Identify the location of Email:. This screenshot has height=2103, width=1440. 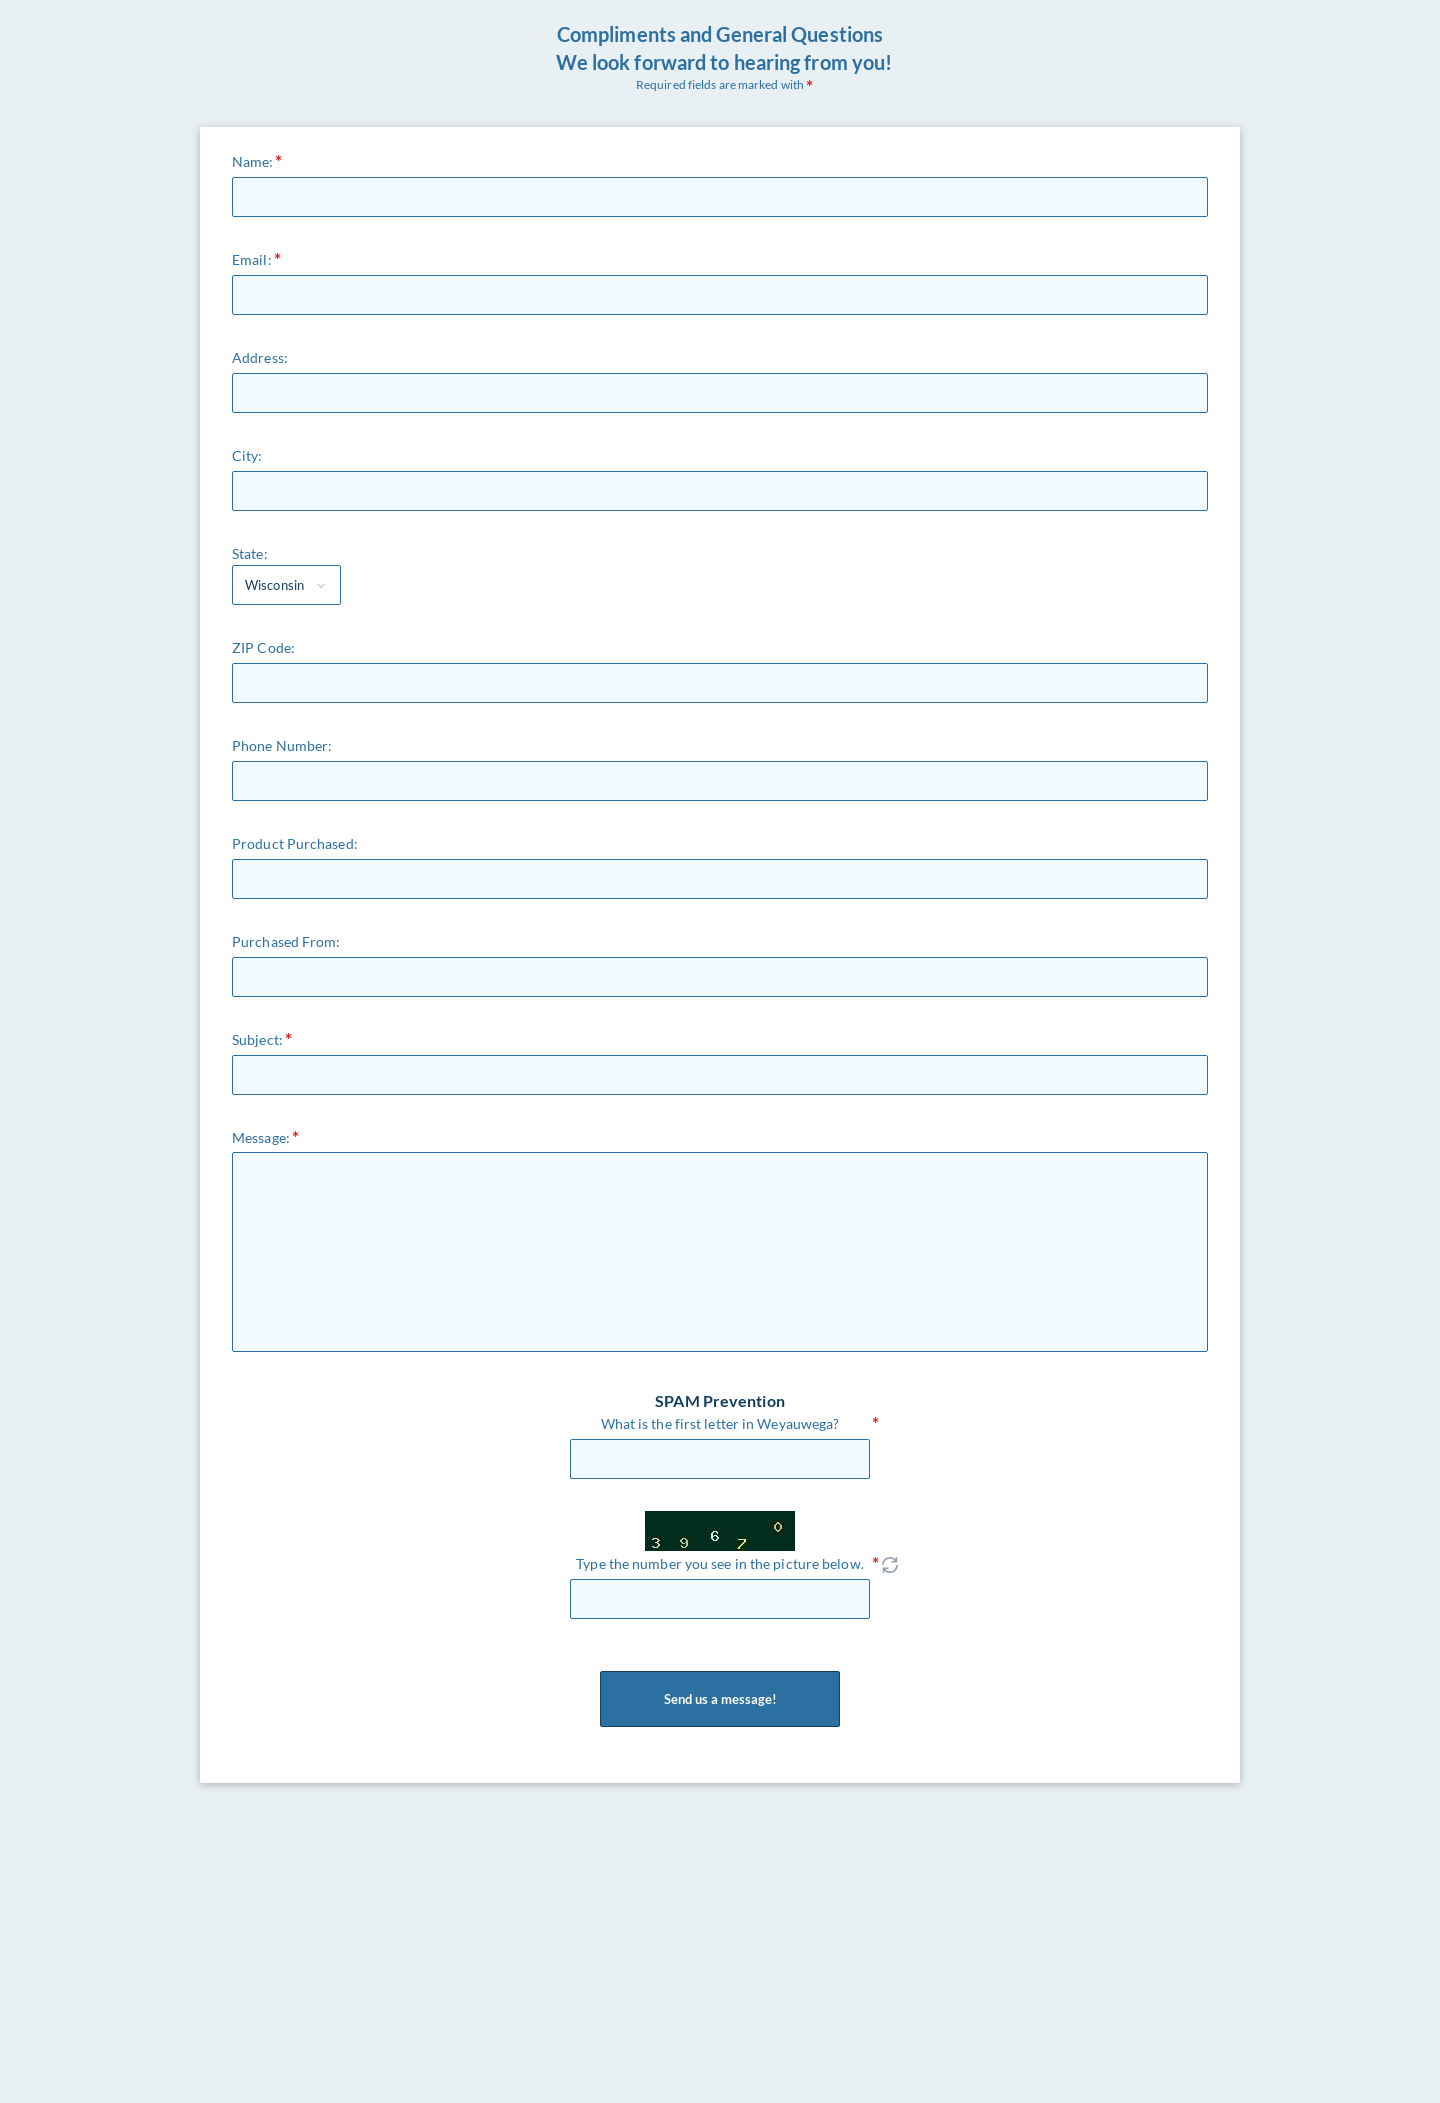
(252, 259).